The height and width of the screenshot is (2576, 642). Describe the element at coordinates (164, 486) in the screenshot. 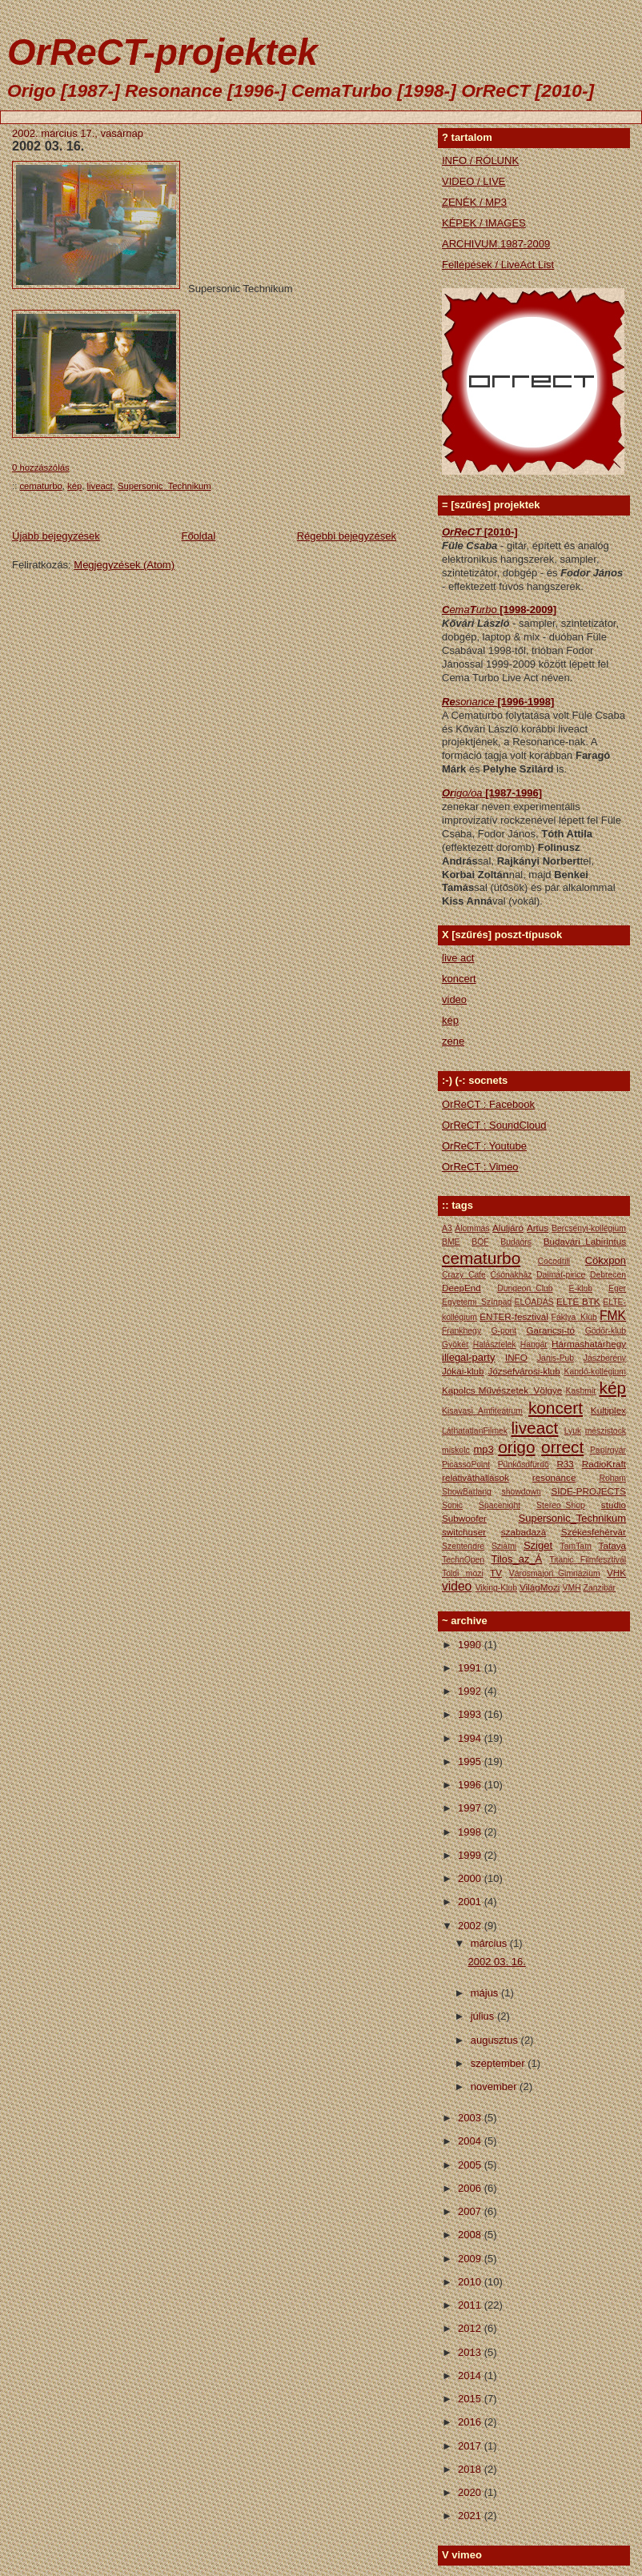

I see `Supersonic_Technikum` at that location.